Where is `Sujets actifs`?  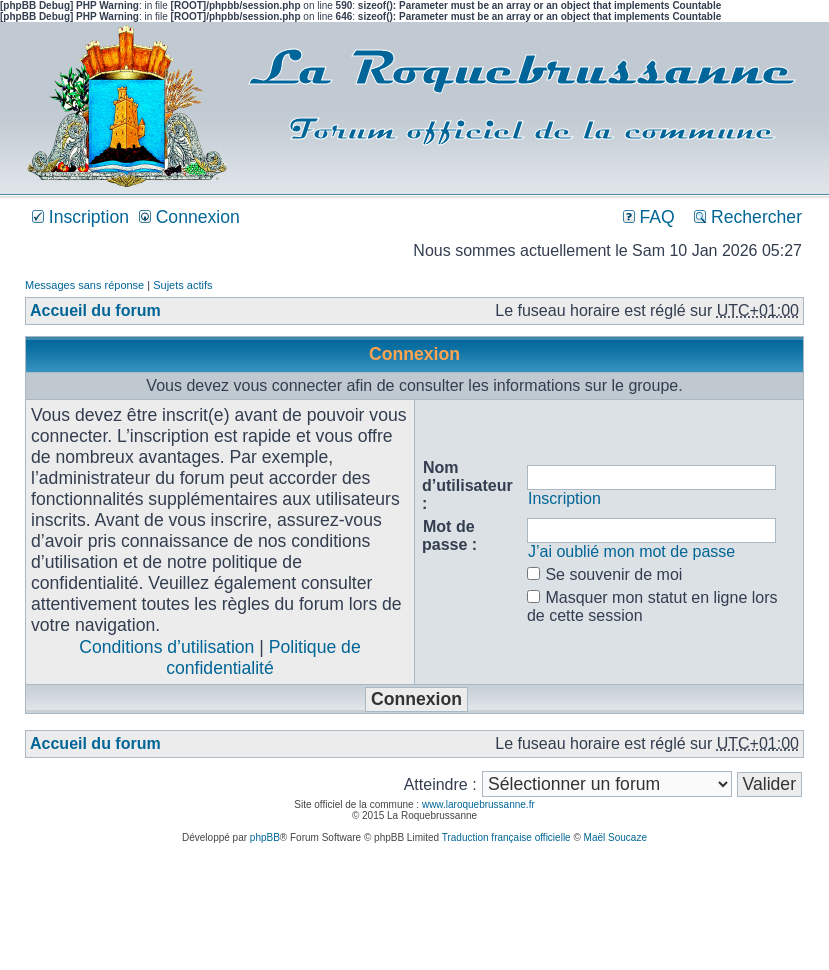 Sujets actifs is located at coordinates (182, 285).